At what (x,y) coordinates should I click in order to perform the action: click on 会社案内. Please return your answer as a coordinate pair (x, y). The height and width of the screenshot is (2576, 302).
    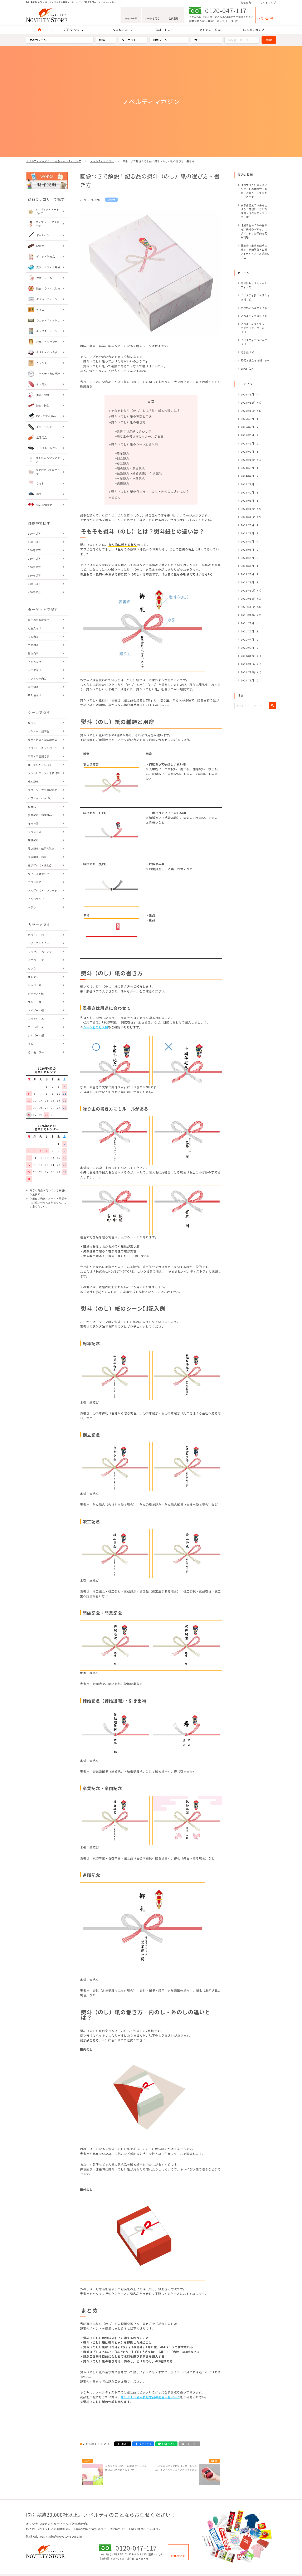
    Looking at the image, I should click on (245, 2).